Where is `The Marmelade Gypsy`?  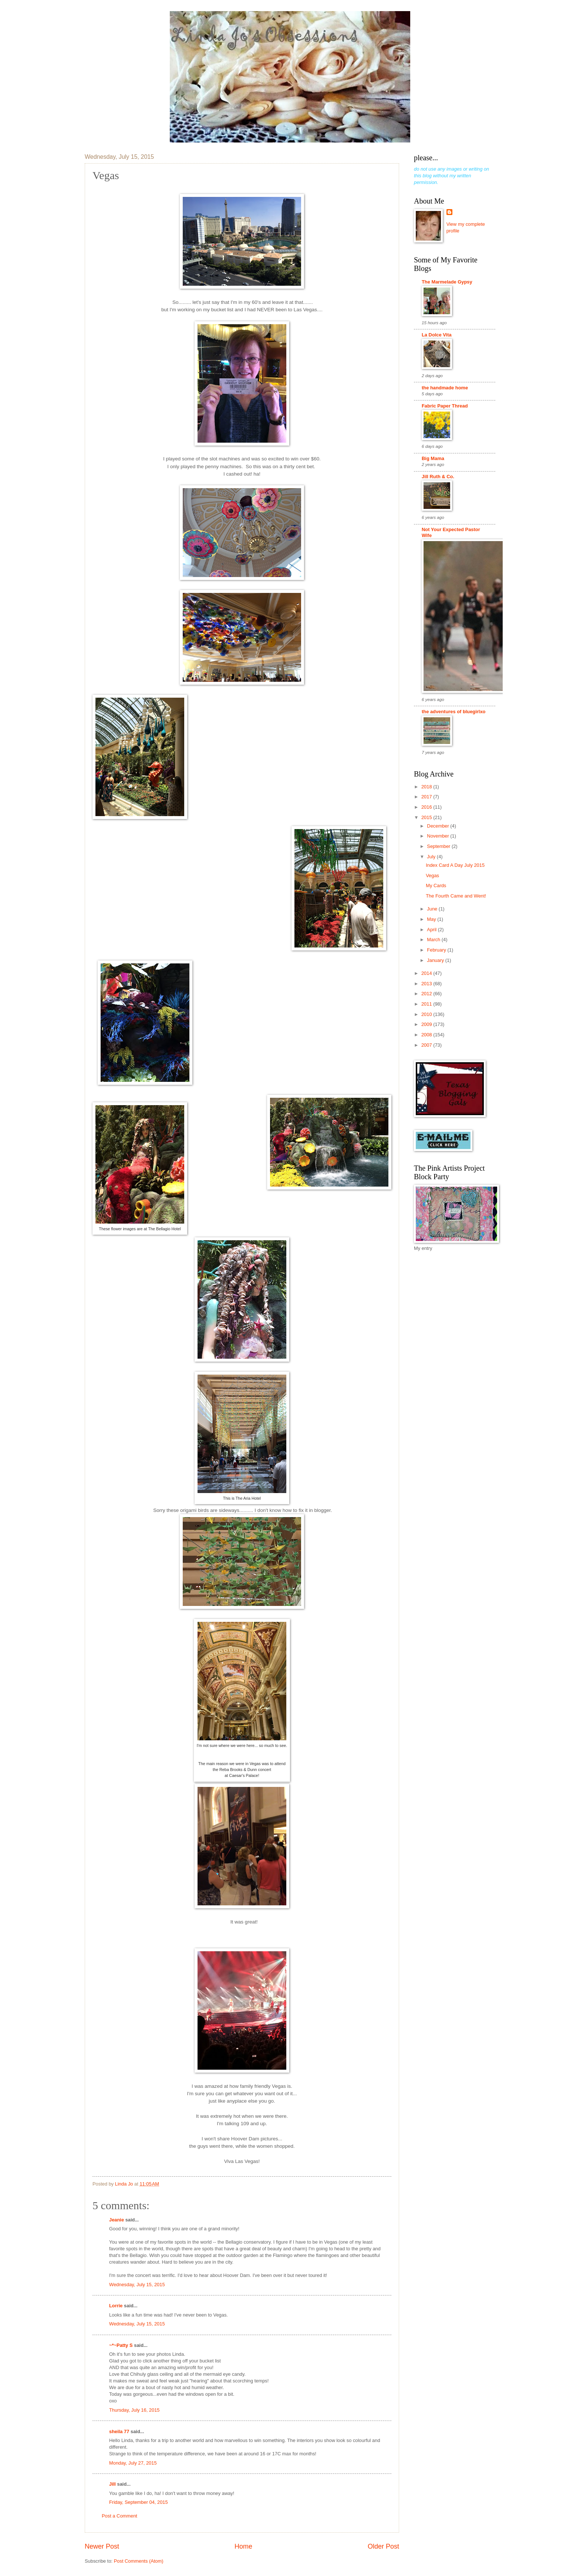 The Marmelade Gypsy is located at coordinates (447, 282).